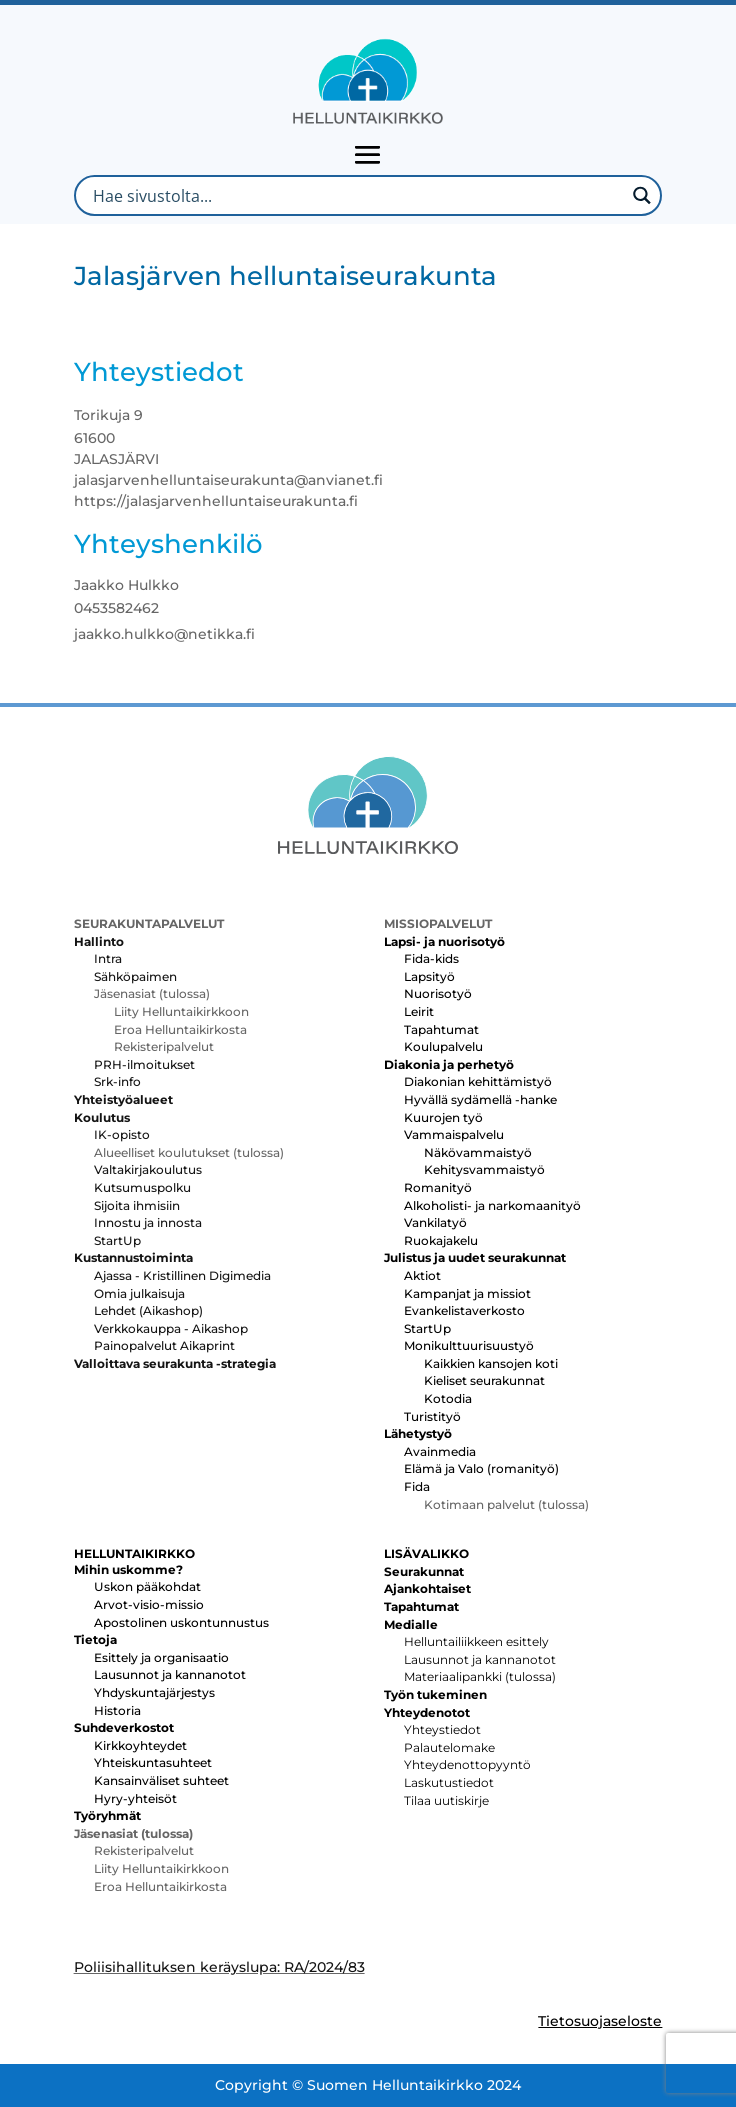 The image size is (736, 2107). I want to click on Fida, so click(417, 1486).